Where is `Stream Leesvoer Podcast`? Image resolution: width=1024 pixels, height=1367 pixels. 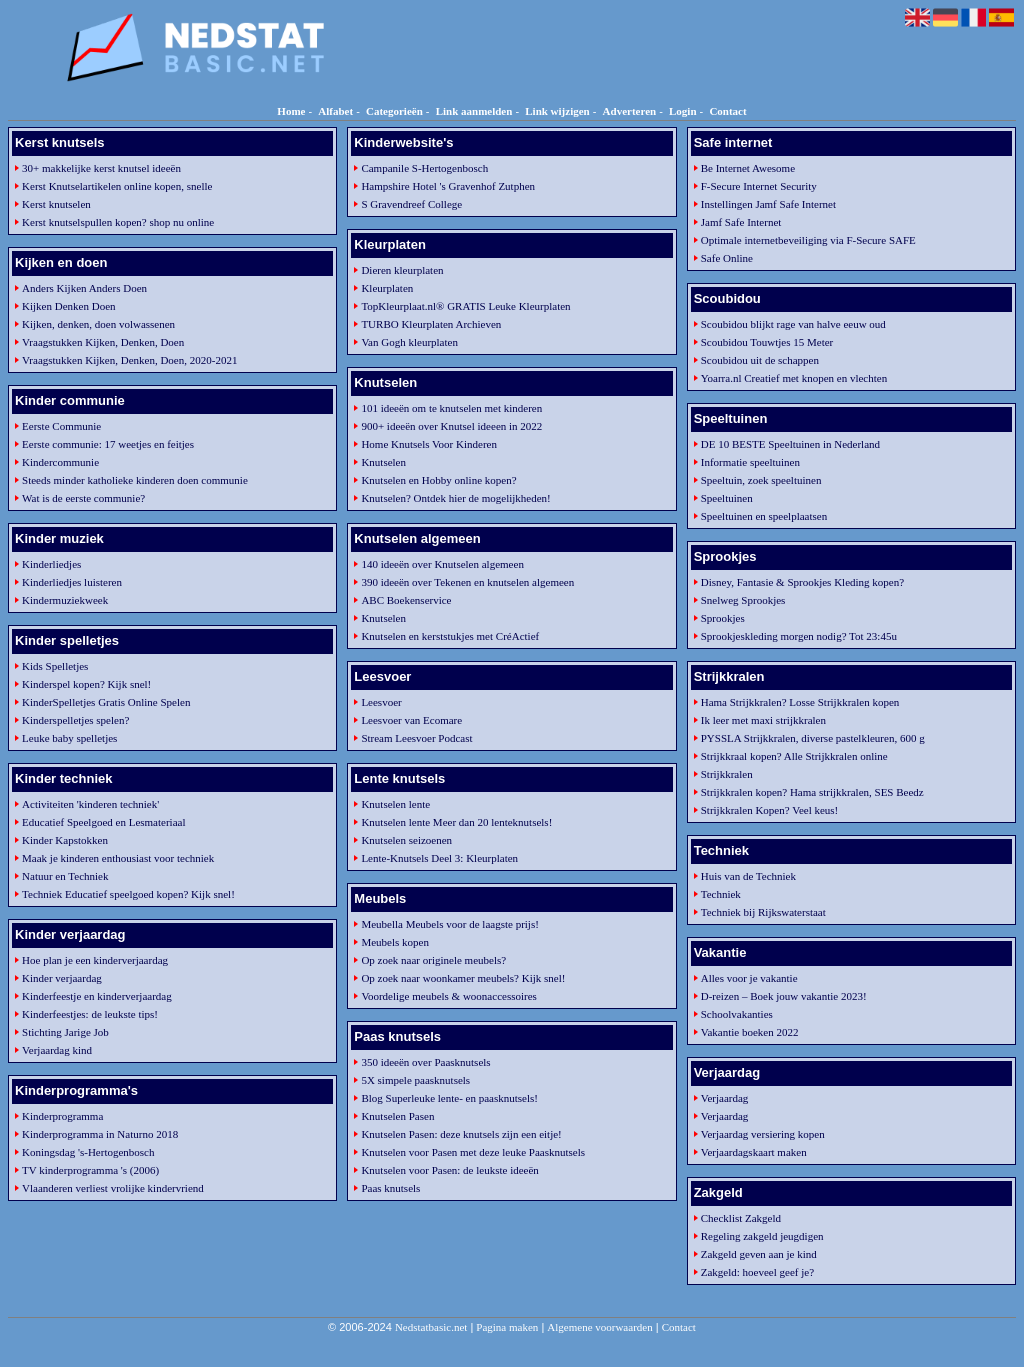
Stream Leesvoer Podcast is located at coordinates (416, 738).